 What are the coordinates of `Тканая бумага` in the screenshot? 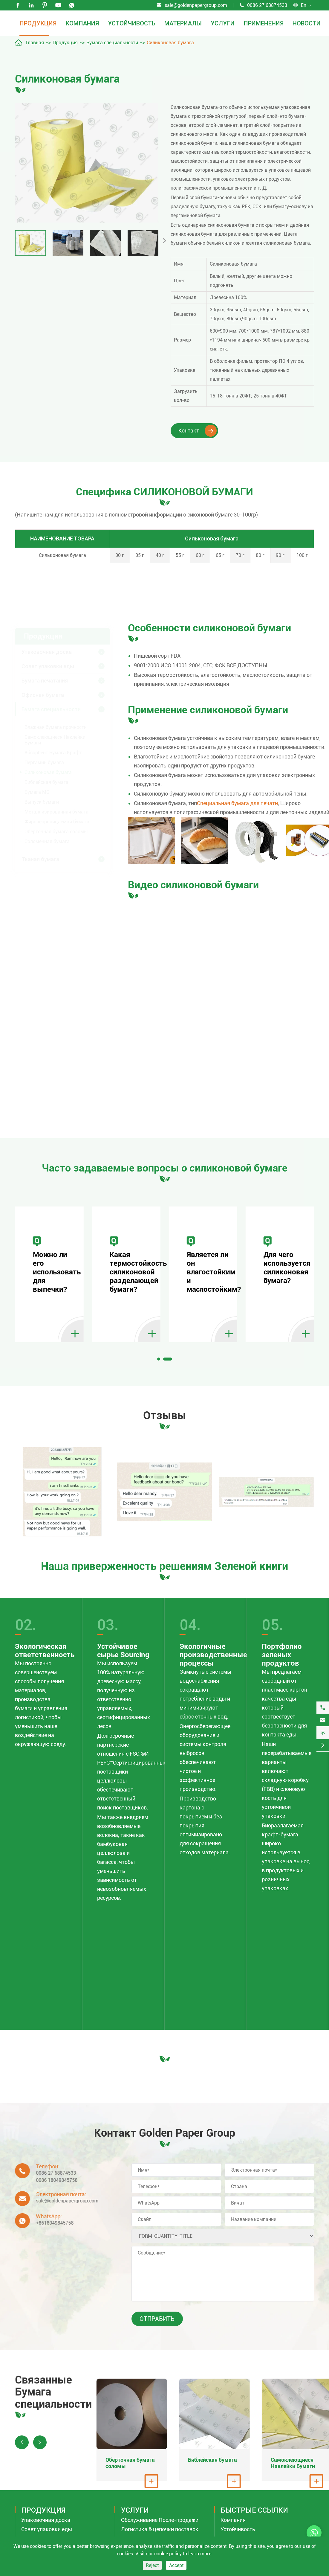 It's located at (40, 857).